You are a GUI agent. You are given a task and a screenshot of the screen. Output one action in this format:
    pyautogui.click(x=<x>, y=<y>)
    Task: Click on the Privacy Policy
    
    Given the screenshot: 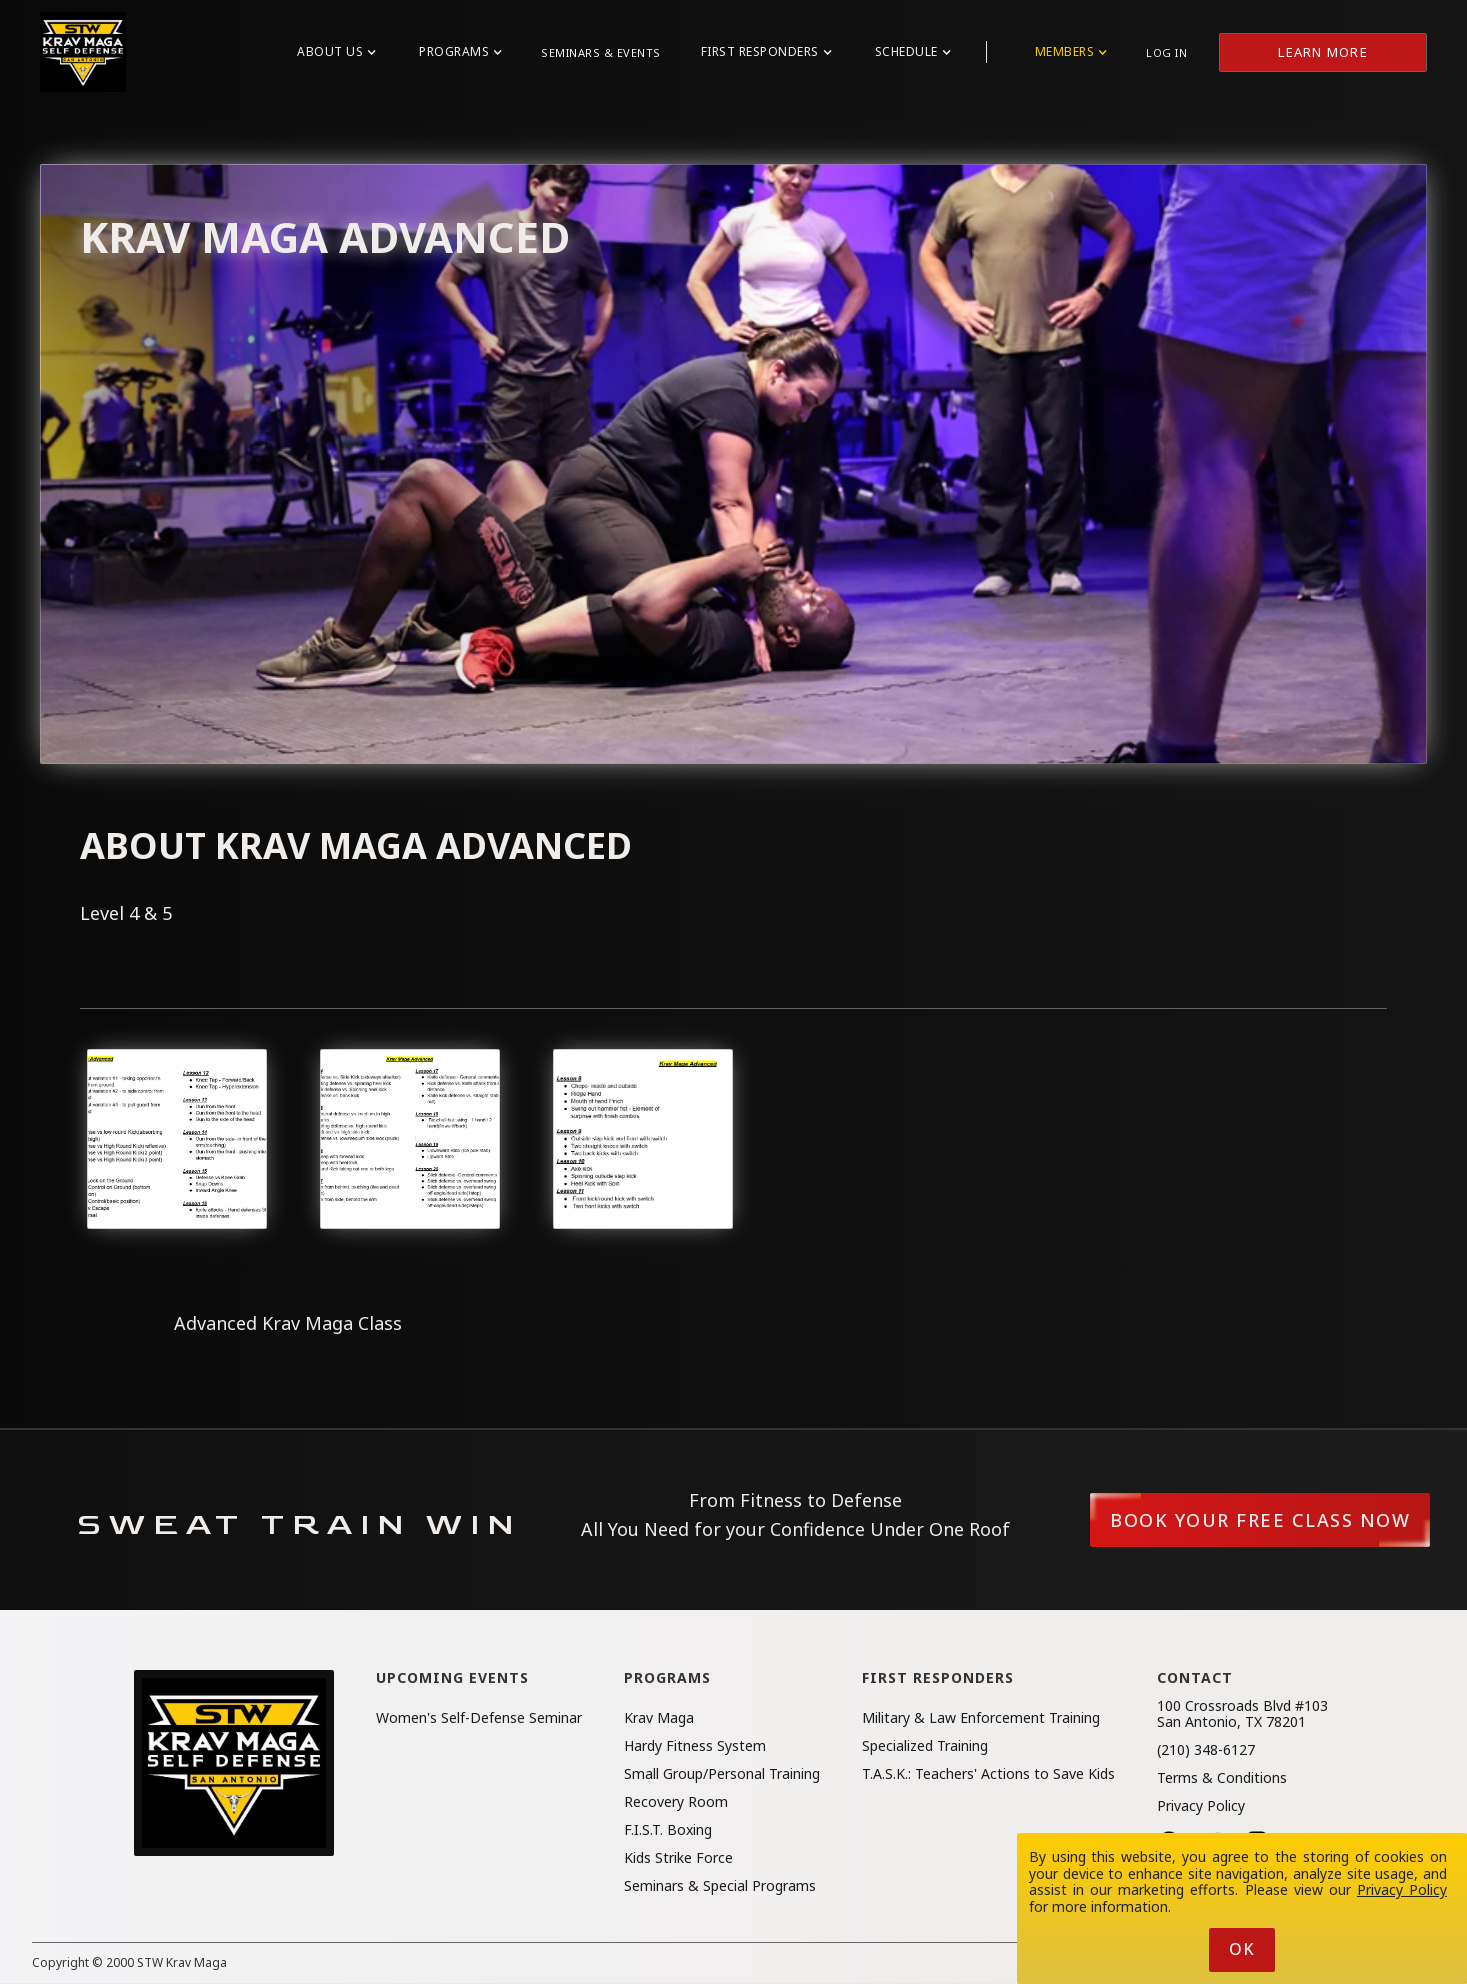 What is the action you would take?
    pyautogui.click(x=1201, y=1806)
    